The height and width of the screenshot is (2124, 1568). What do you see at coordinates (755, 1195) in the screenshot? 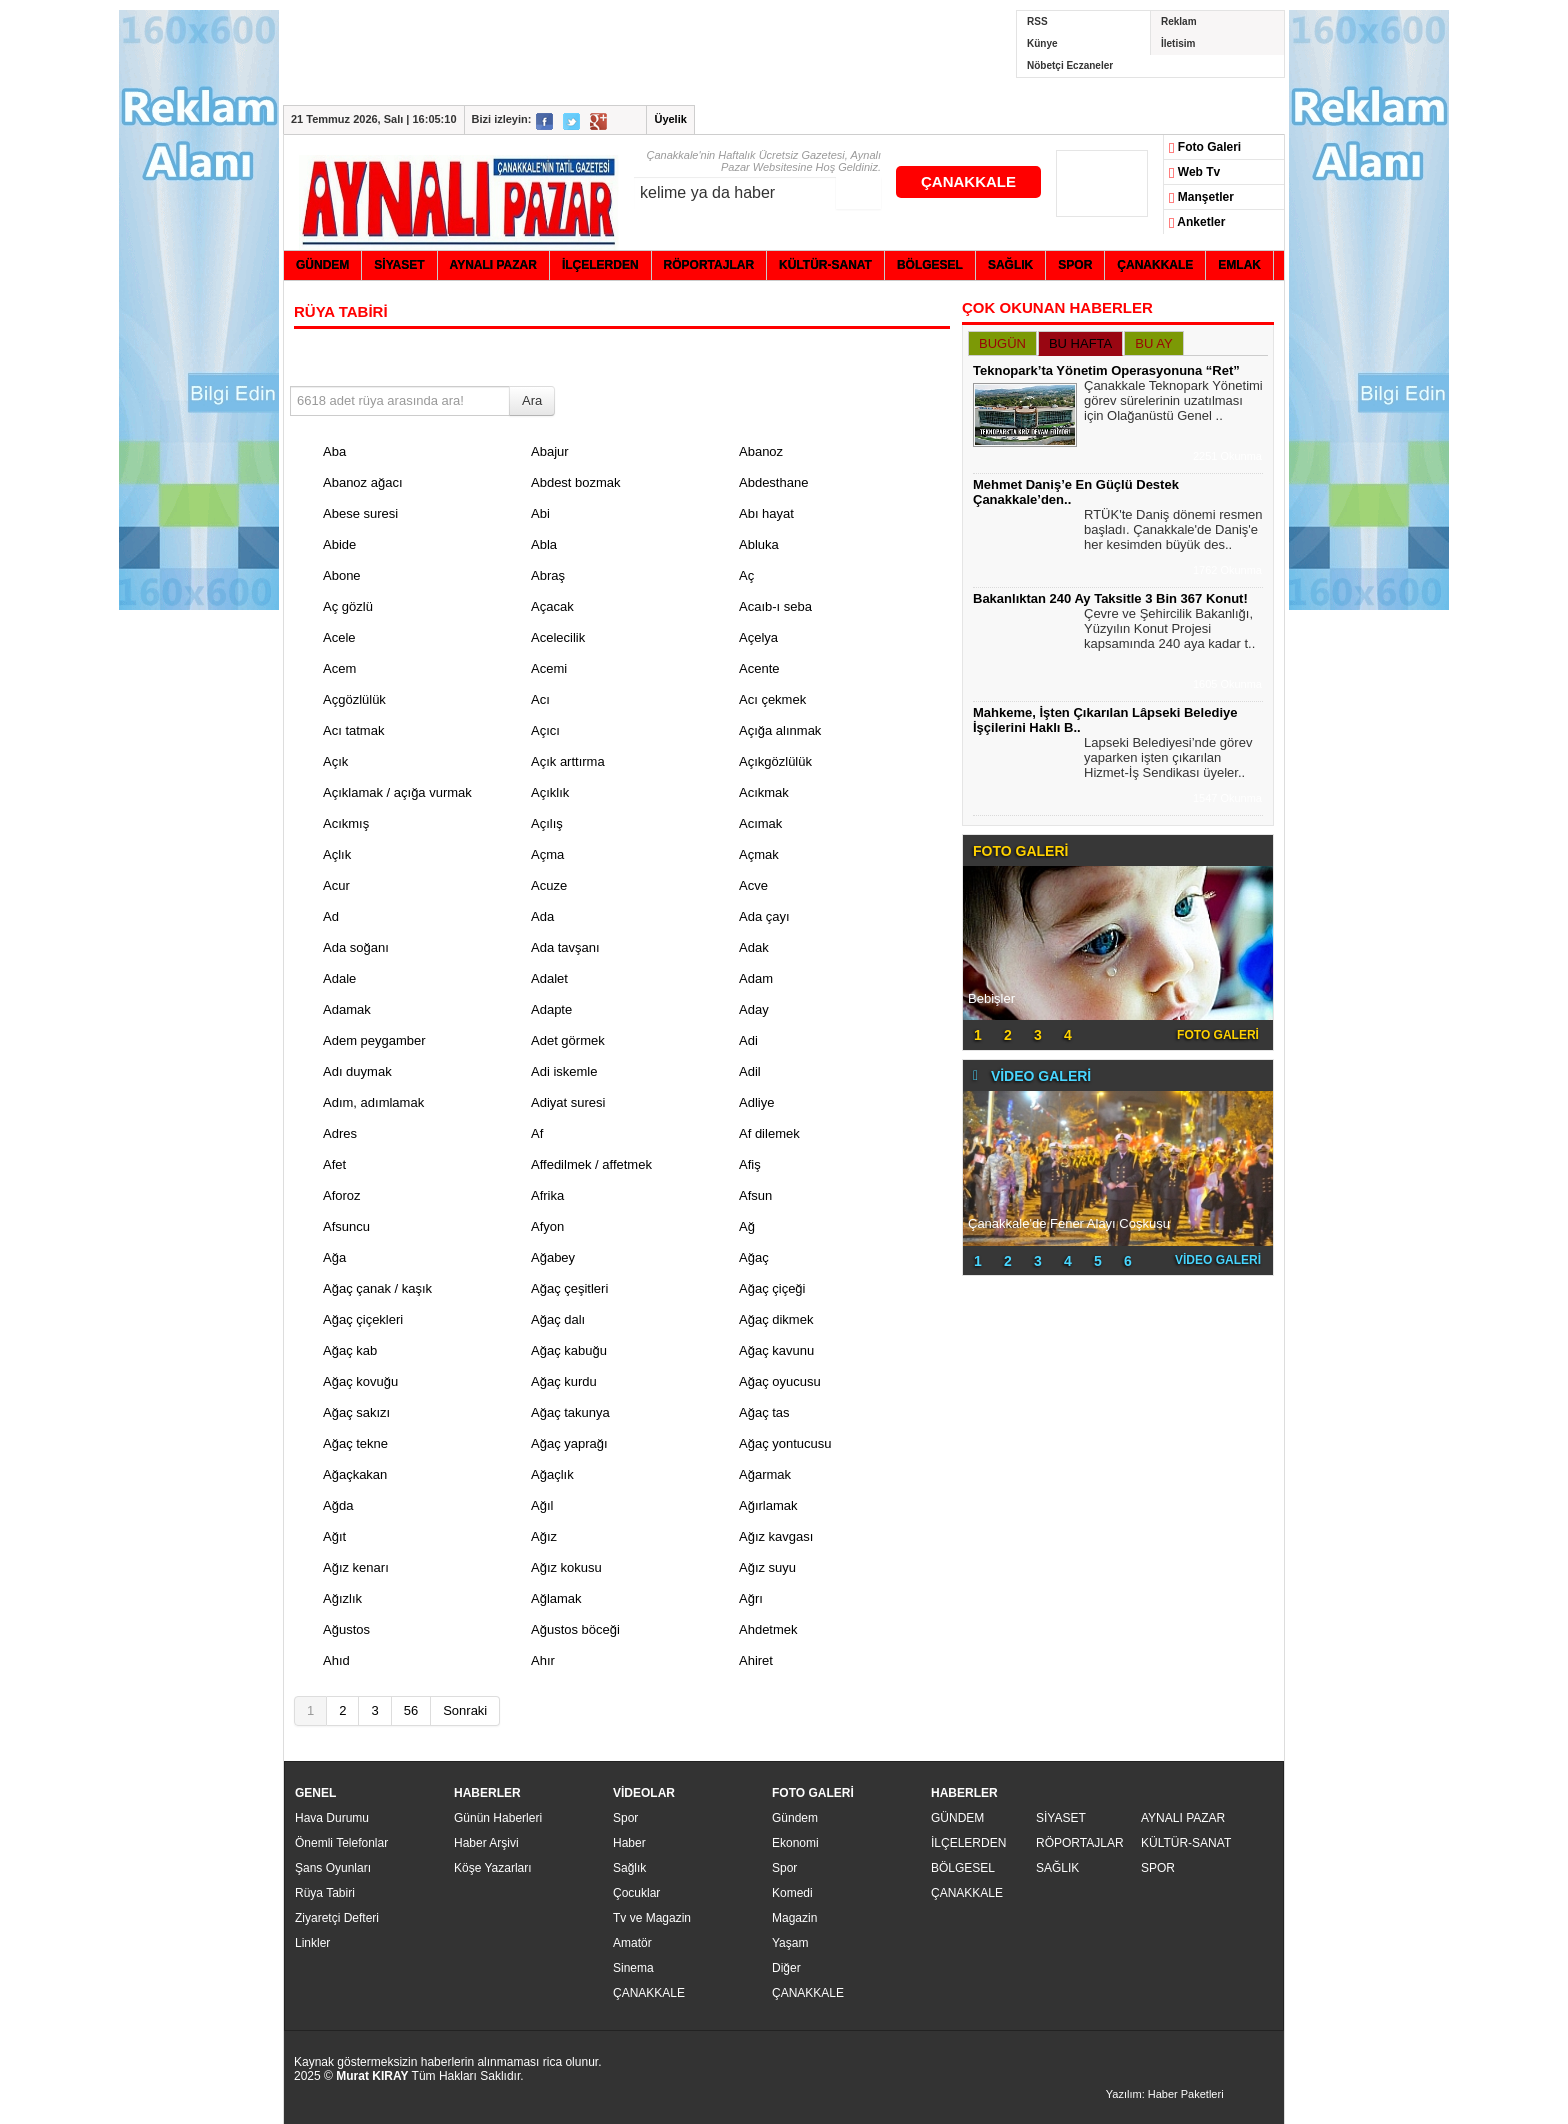
I see `Afsun` at bounding box center [755, 1195].